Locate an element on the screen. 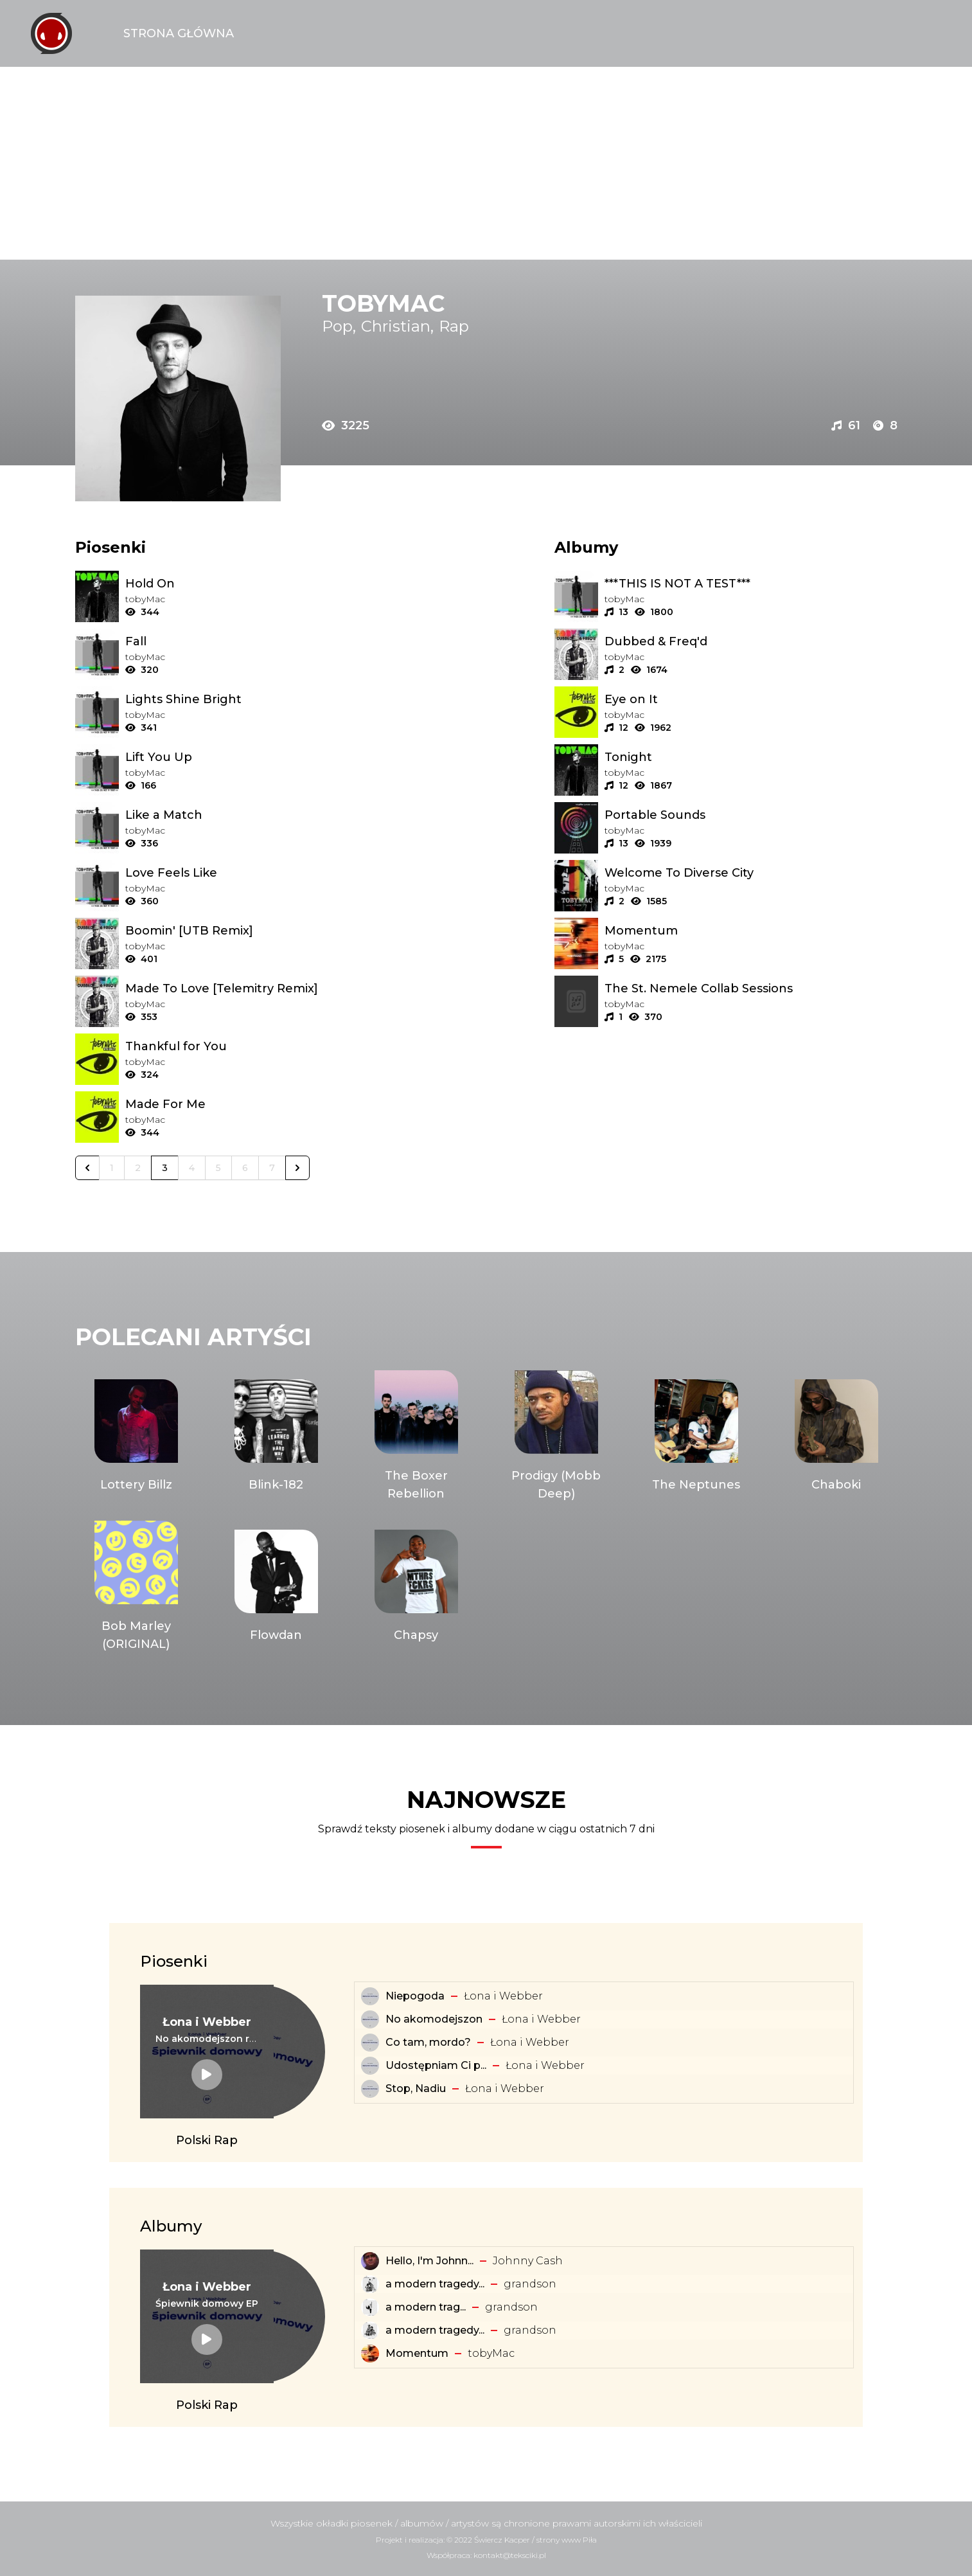 The height and width of the screenshot is (2576, 972). [Album: The St. Nemele Collab Sessions] is located at coordinates (751, 988).